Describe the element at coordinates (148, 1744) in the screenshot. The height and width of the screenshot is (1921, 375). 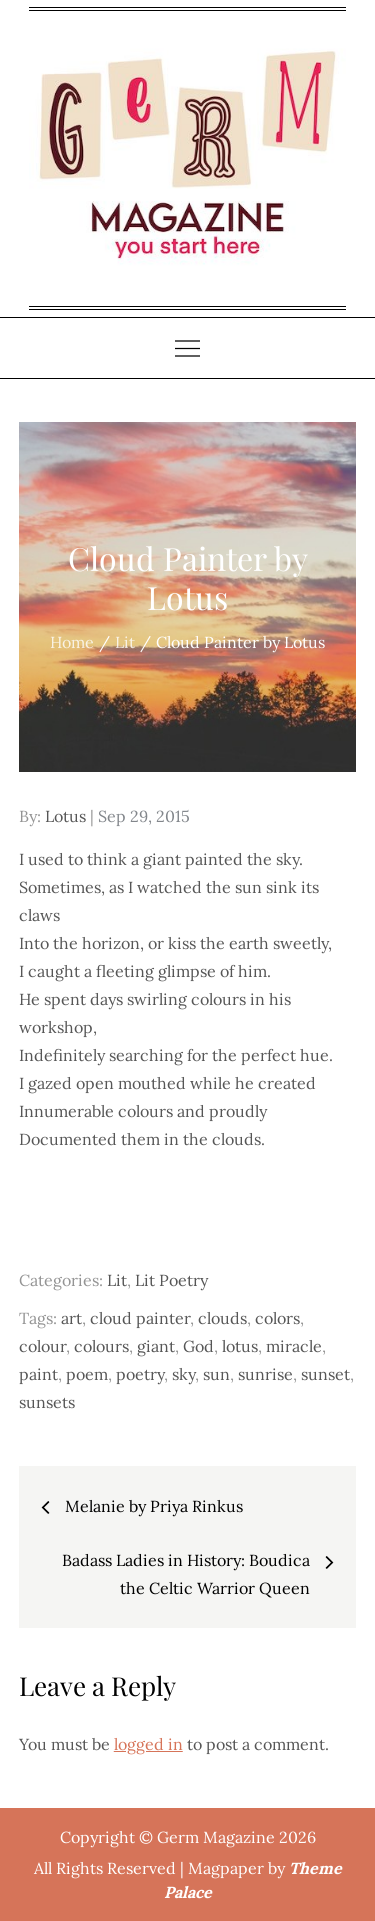
I see `logged in` at that location.